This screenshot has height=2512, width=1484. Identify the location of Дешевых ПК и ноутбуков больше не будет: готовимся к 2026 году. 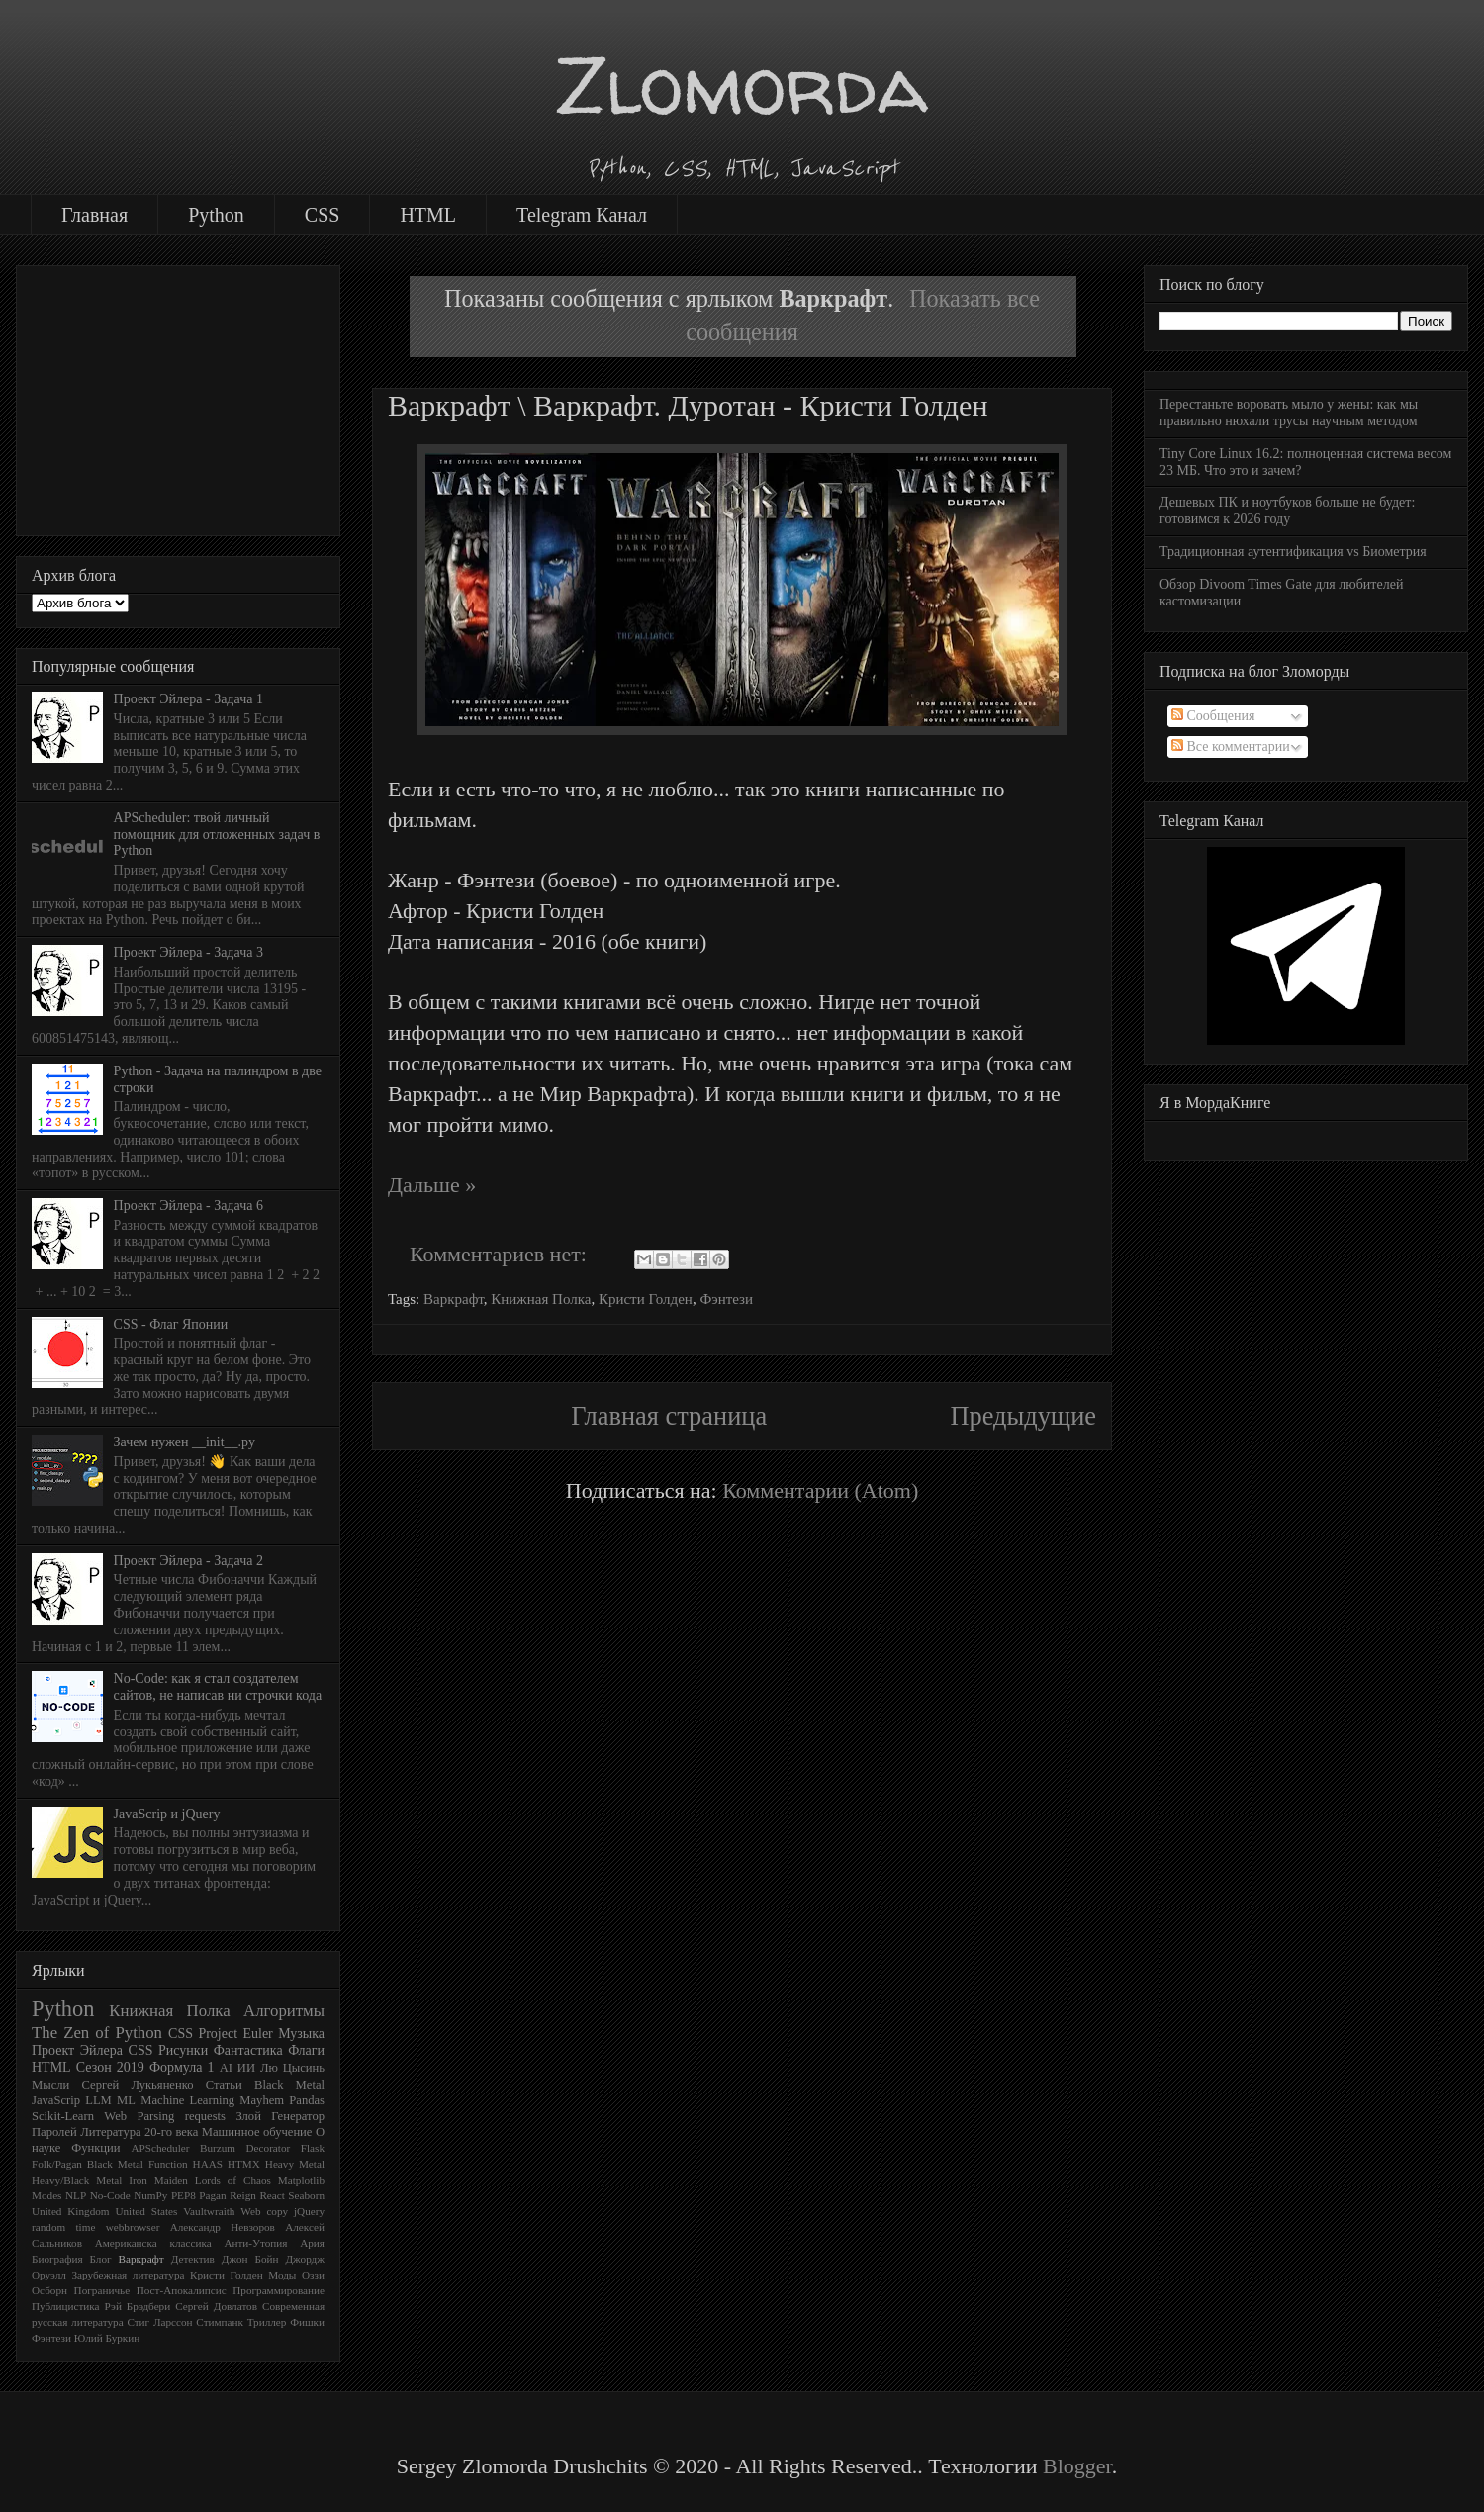
(1287, 510).